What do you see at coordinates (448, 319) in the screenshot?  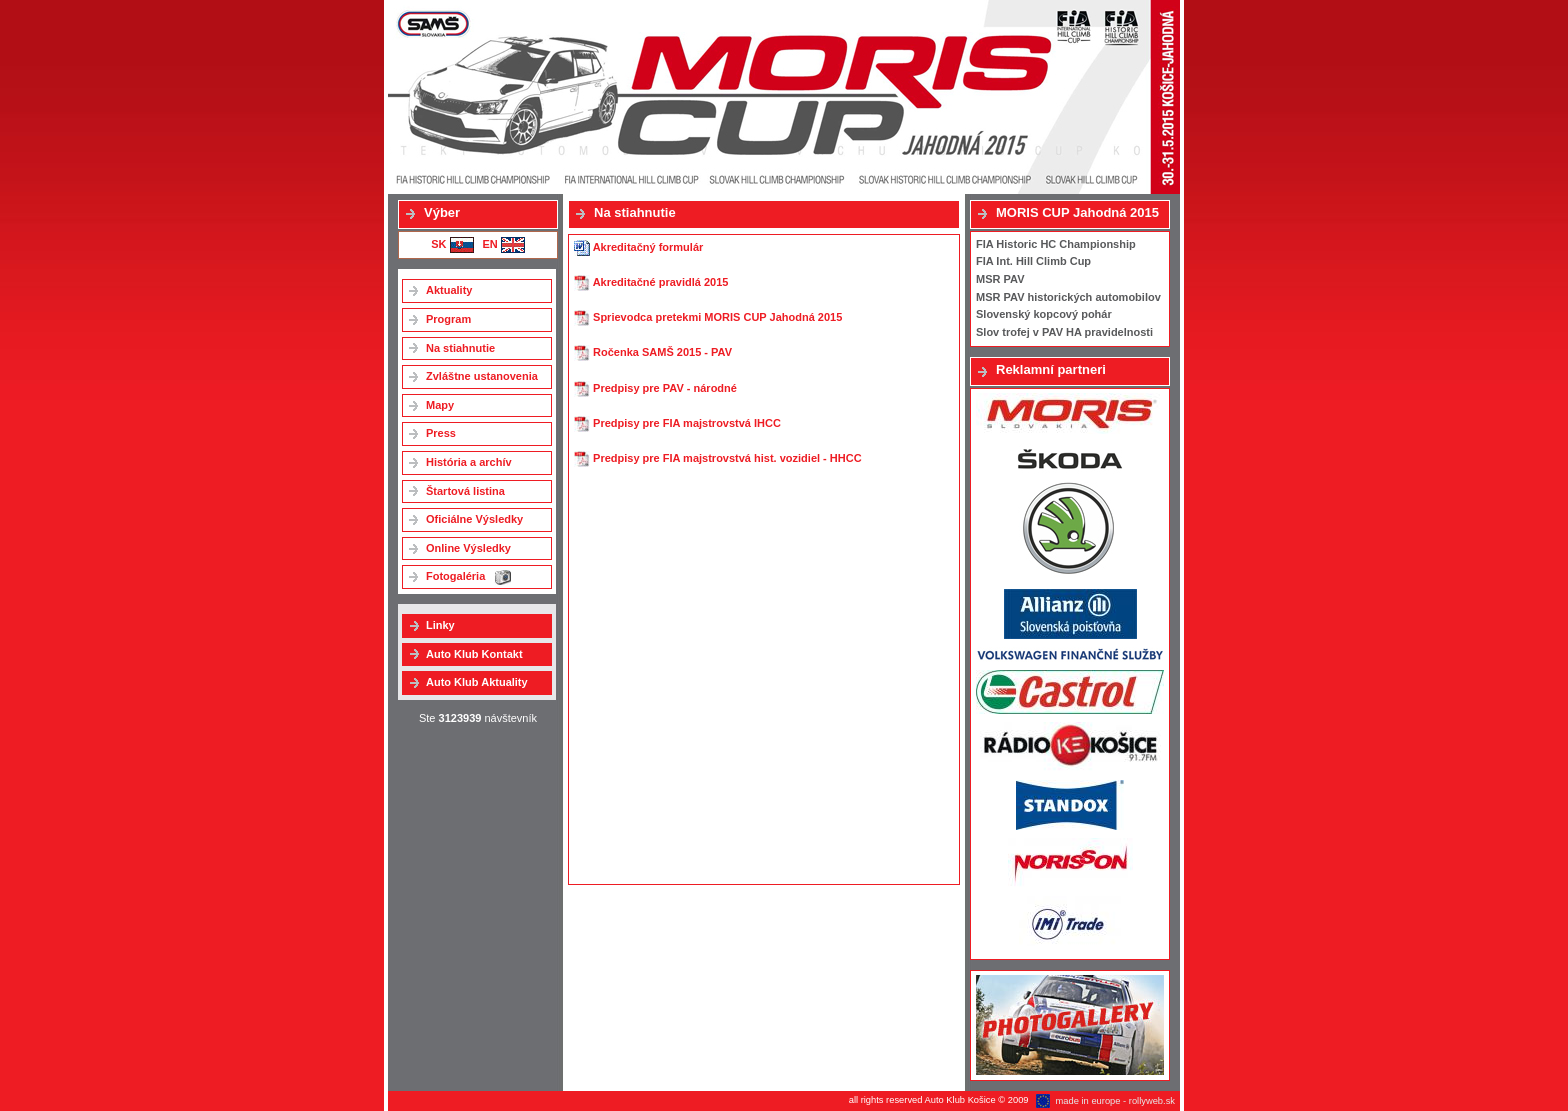 I see `Program` at bounding box center [448, 319].